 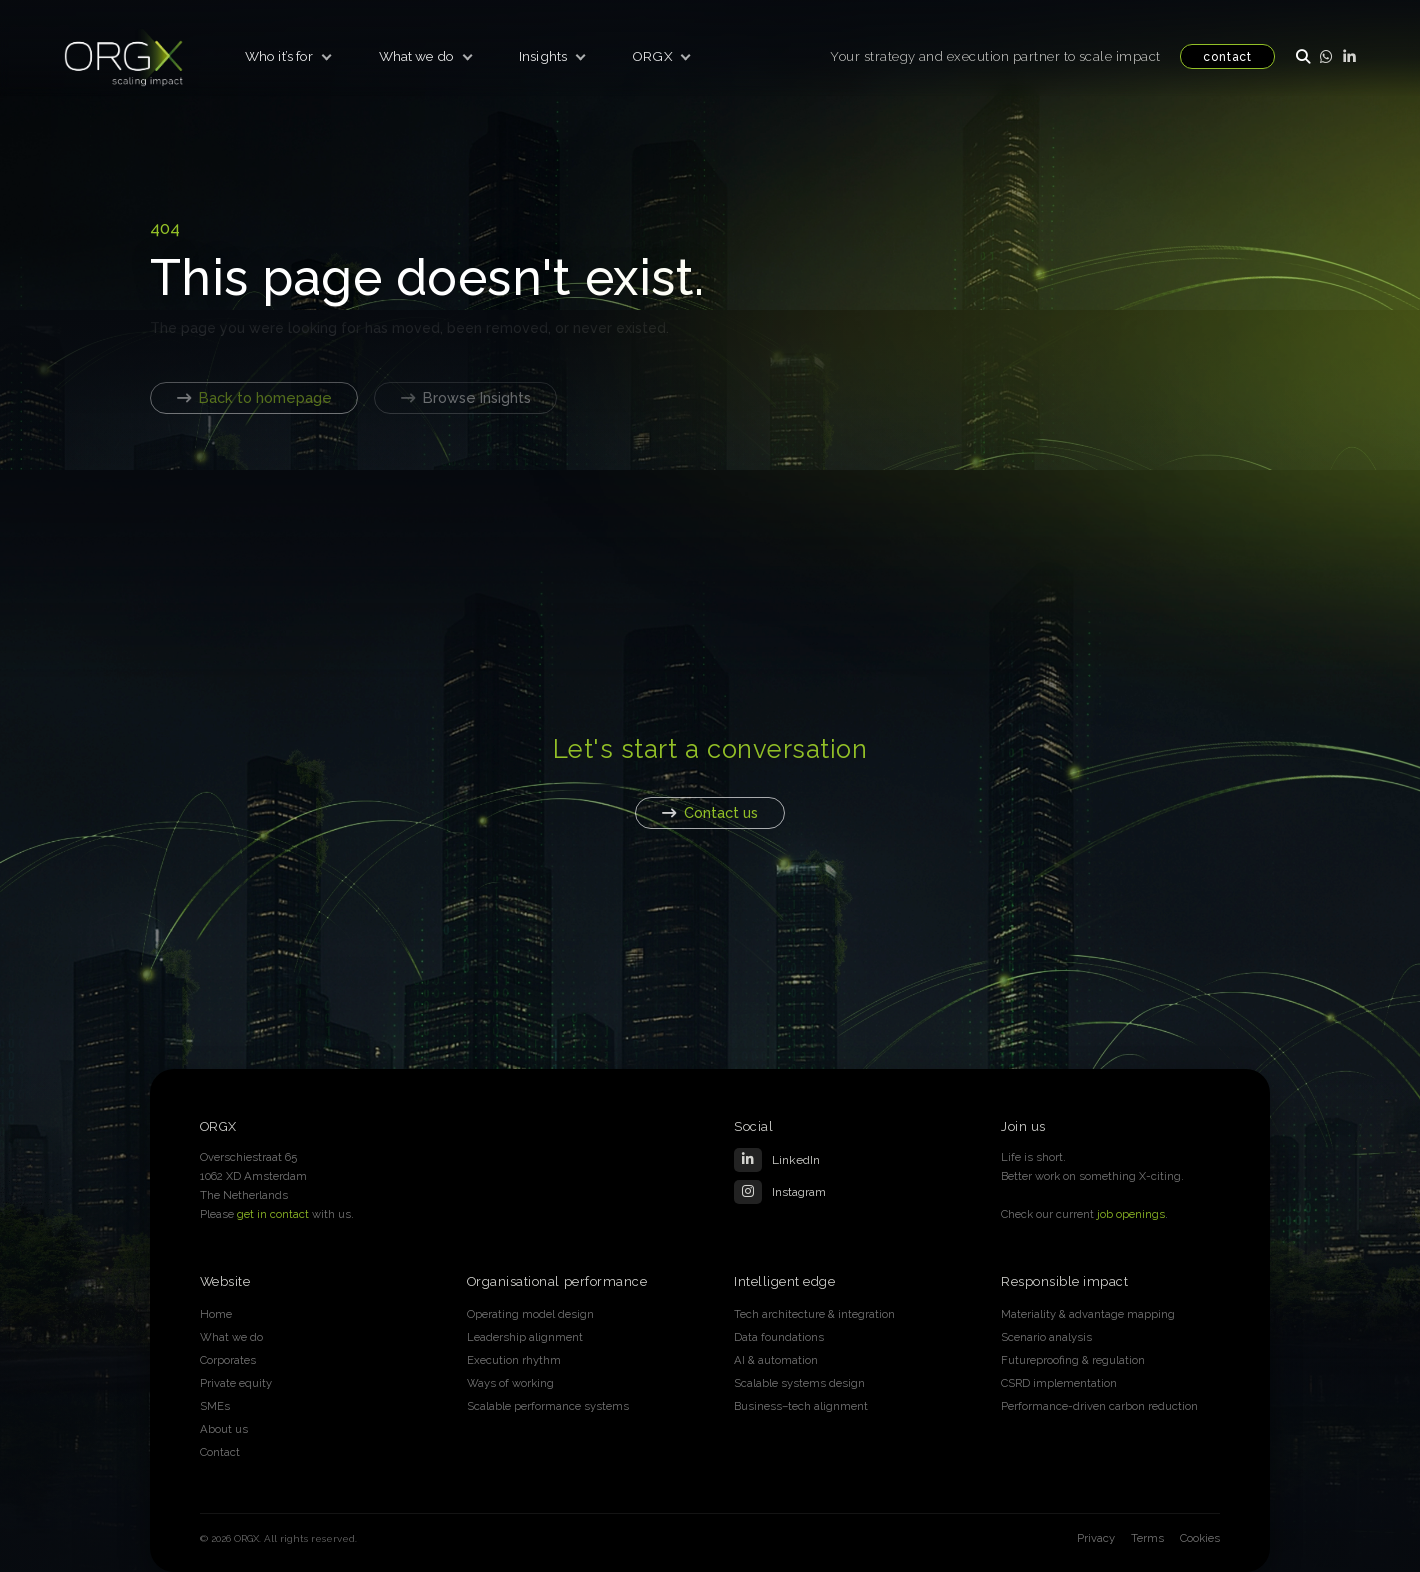 What do you see at coordinates (466, 397) in the screenshot?
I see `Browse Insights` at bounding box center [466, 397].